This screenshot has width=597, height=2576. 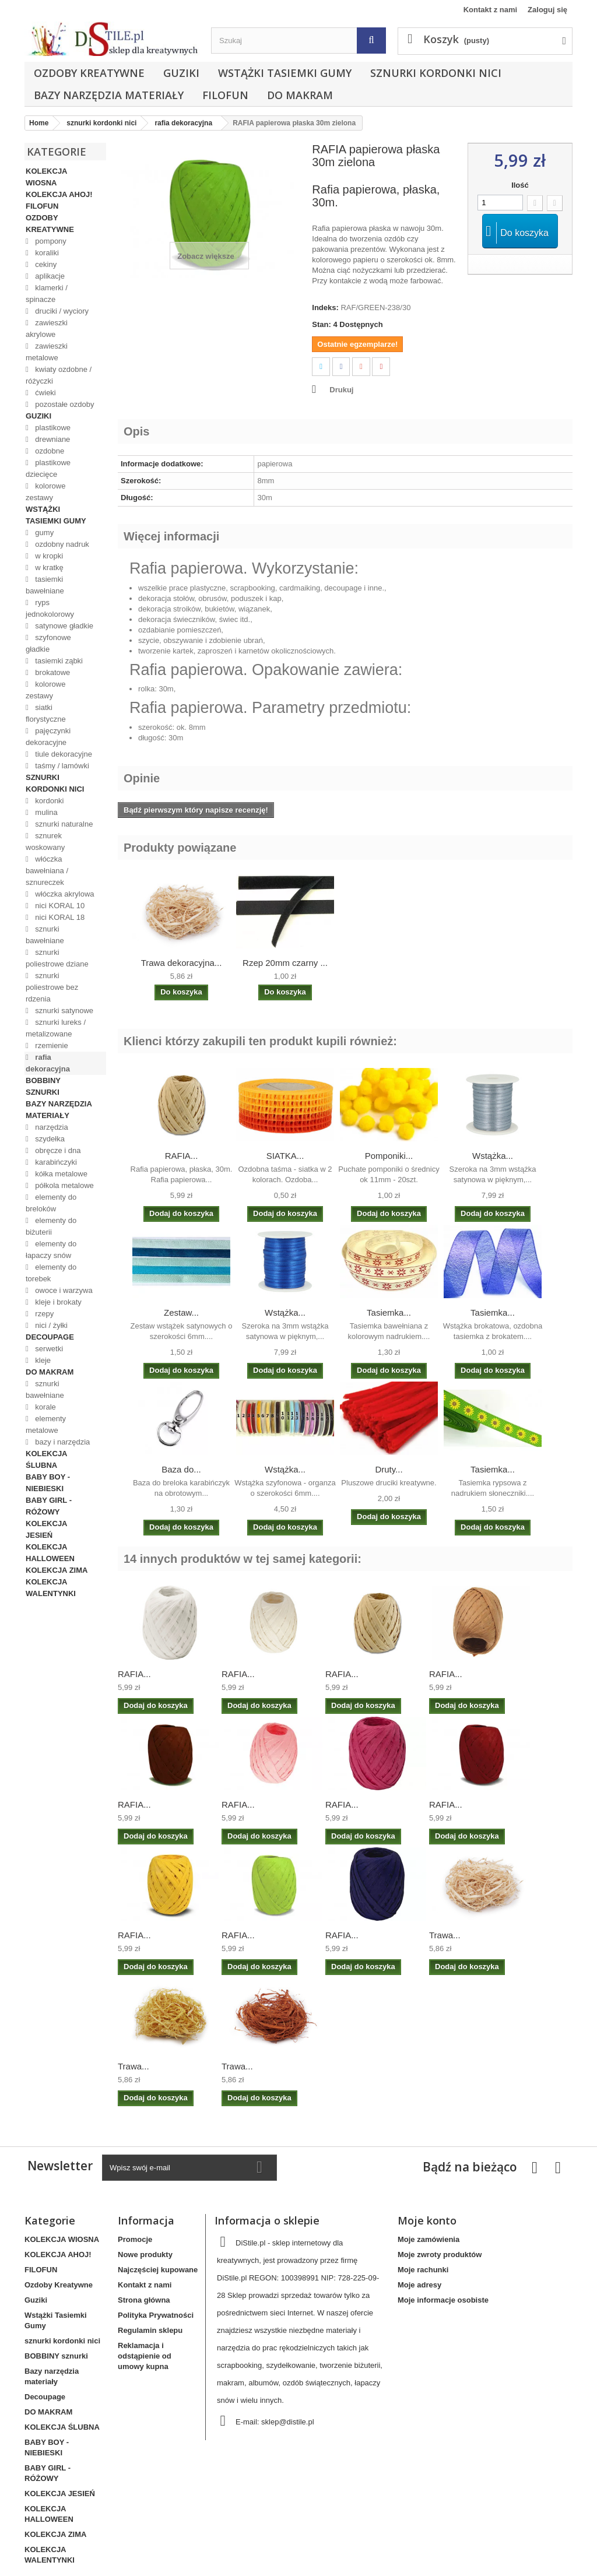 I want to click on brokatowe, so click(x=52, y=672).